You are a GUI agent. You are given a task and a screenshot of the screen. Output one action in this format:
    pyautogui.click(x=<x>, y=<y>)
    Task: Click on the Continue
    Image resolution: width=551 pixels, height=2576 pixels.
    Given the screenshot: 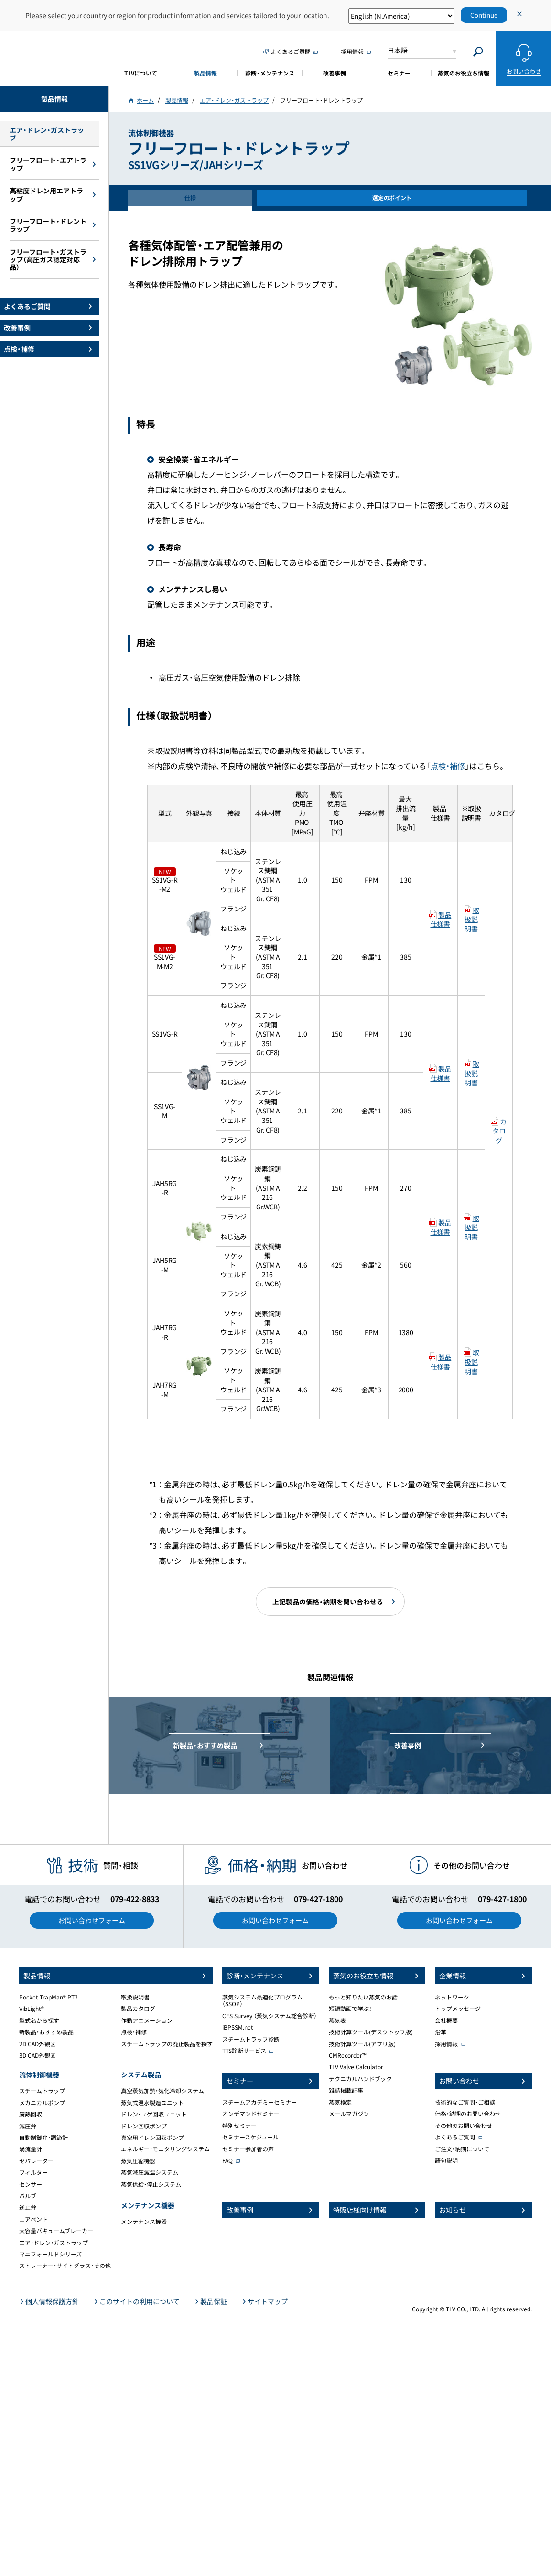 What is the action you would take?
    pyautogui.click(x=483, y=15)
    